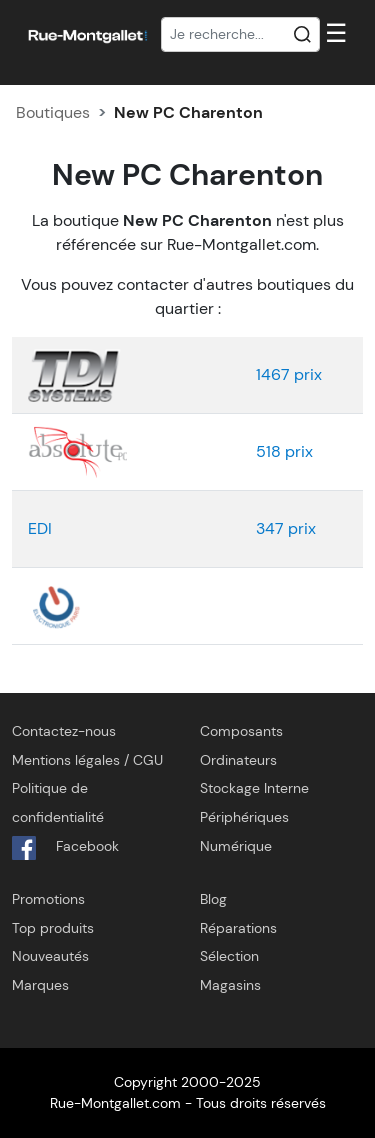  What do you see at coordinates (50, 956) in the screenshot?
I see `Nouveautés` at bounding box center [50, 956].